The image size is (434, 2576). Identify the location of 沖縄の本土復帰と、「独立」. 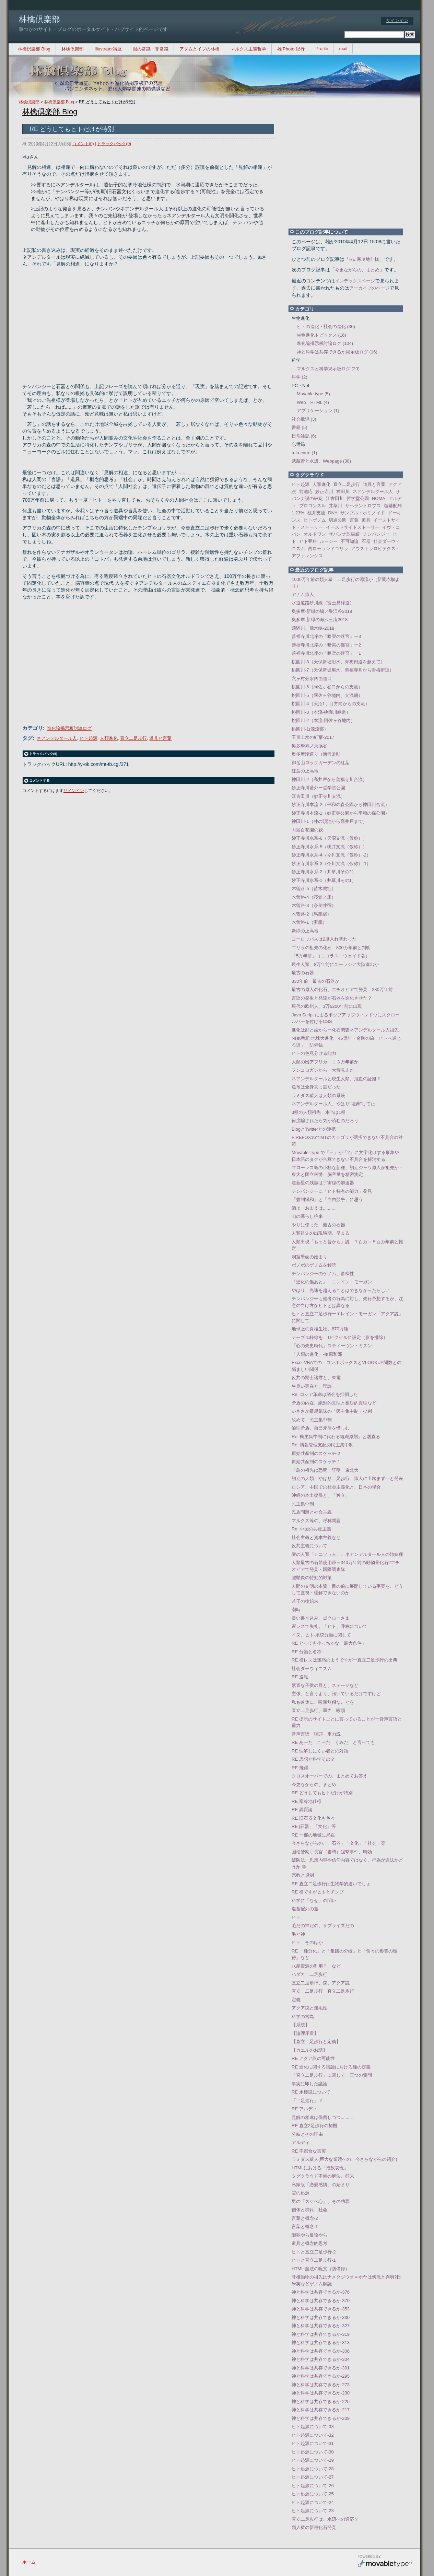
(321, 1495).